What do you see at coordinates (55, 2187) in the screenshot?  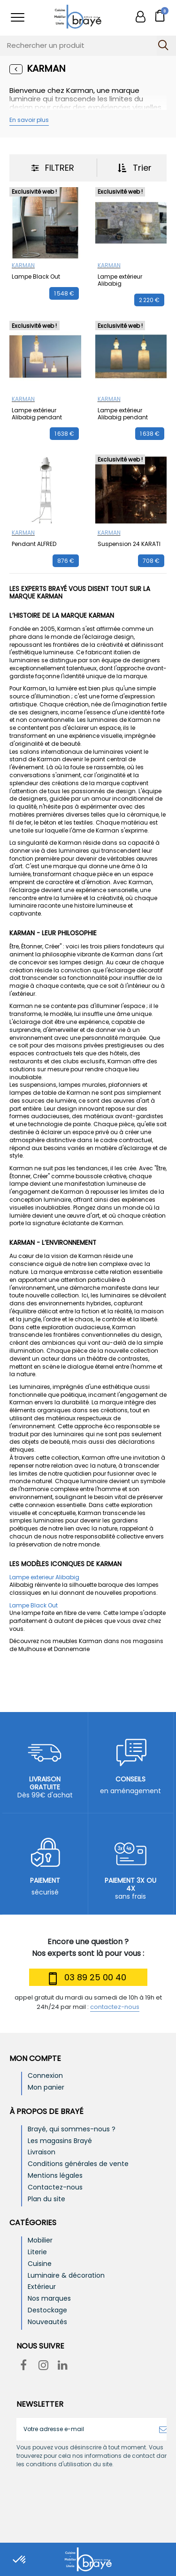 I see `Contactez-nous` at bounding box center [55, 2187].